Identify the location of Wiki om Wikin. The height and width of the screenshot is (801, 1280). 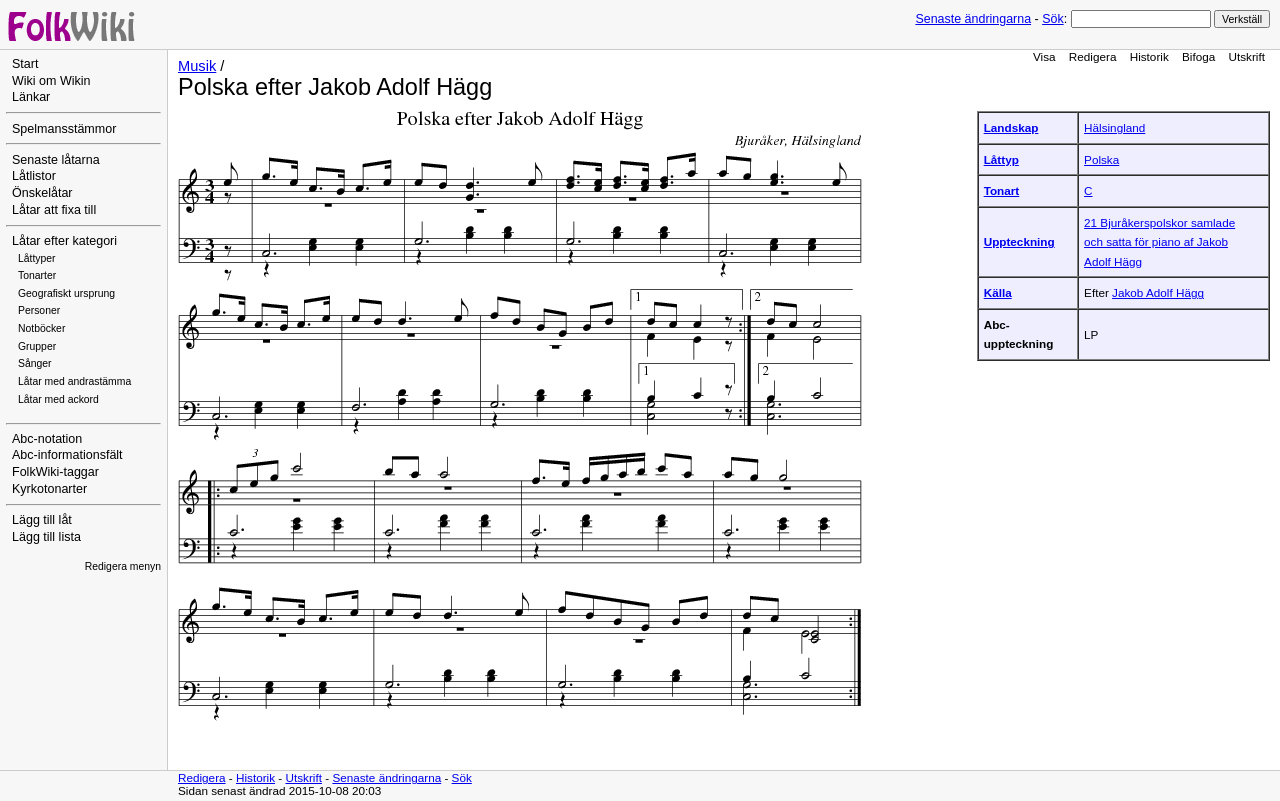
(51, 81).